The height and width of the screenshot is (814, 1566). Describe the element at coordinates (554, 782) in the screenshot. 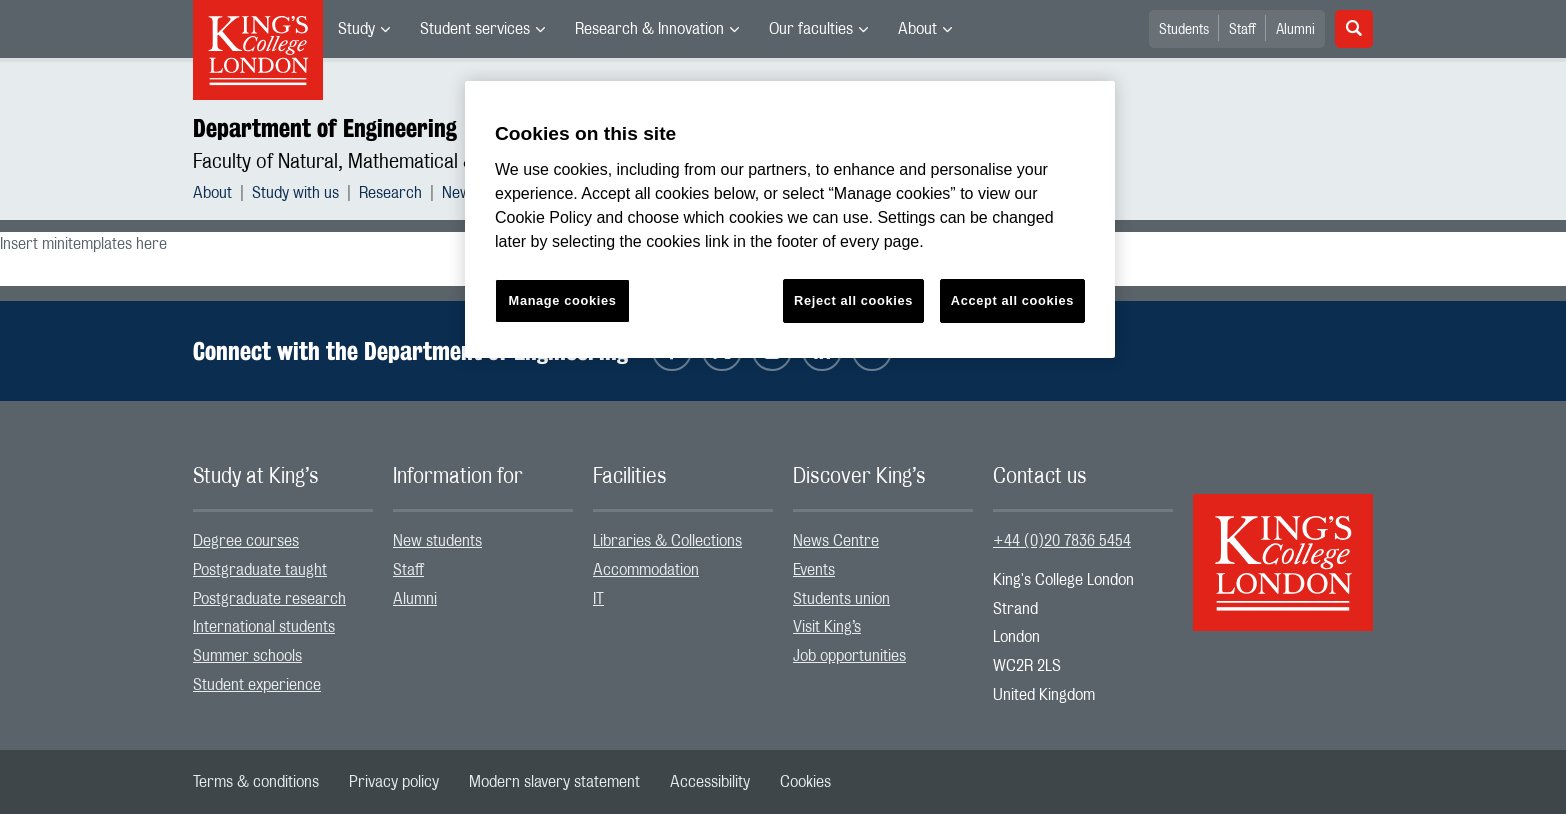

I see `Modern slavery statement` at that location.